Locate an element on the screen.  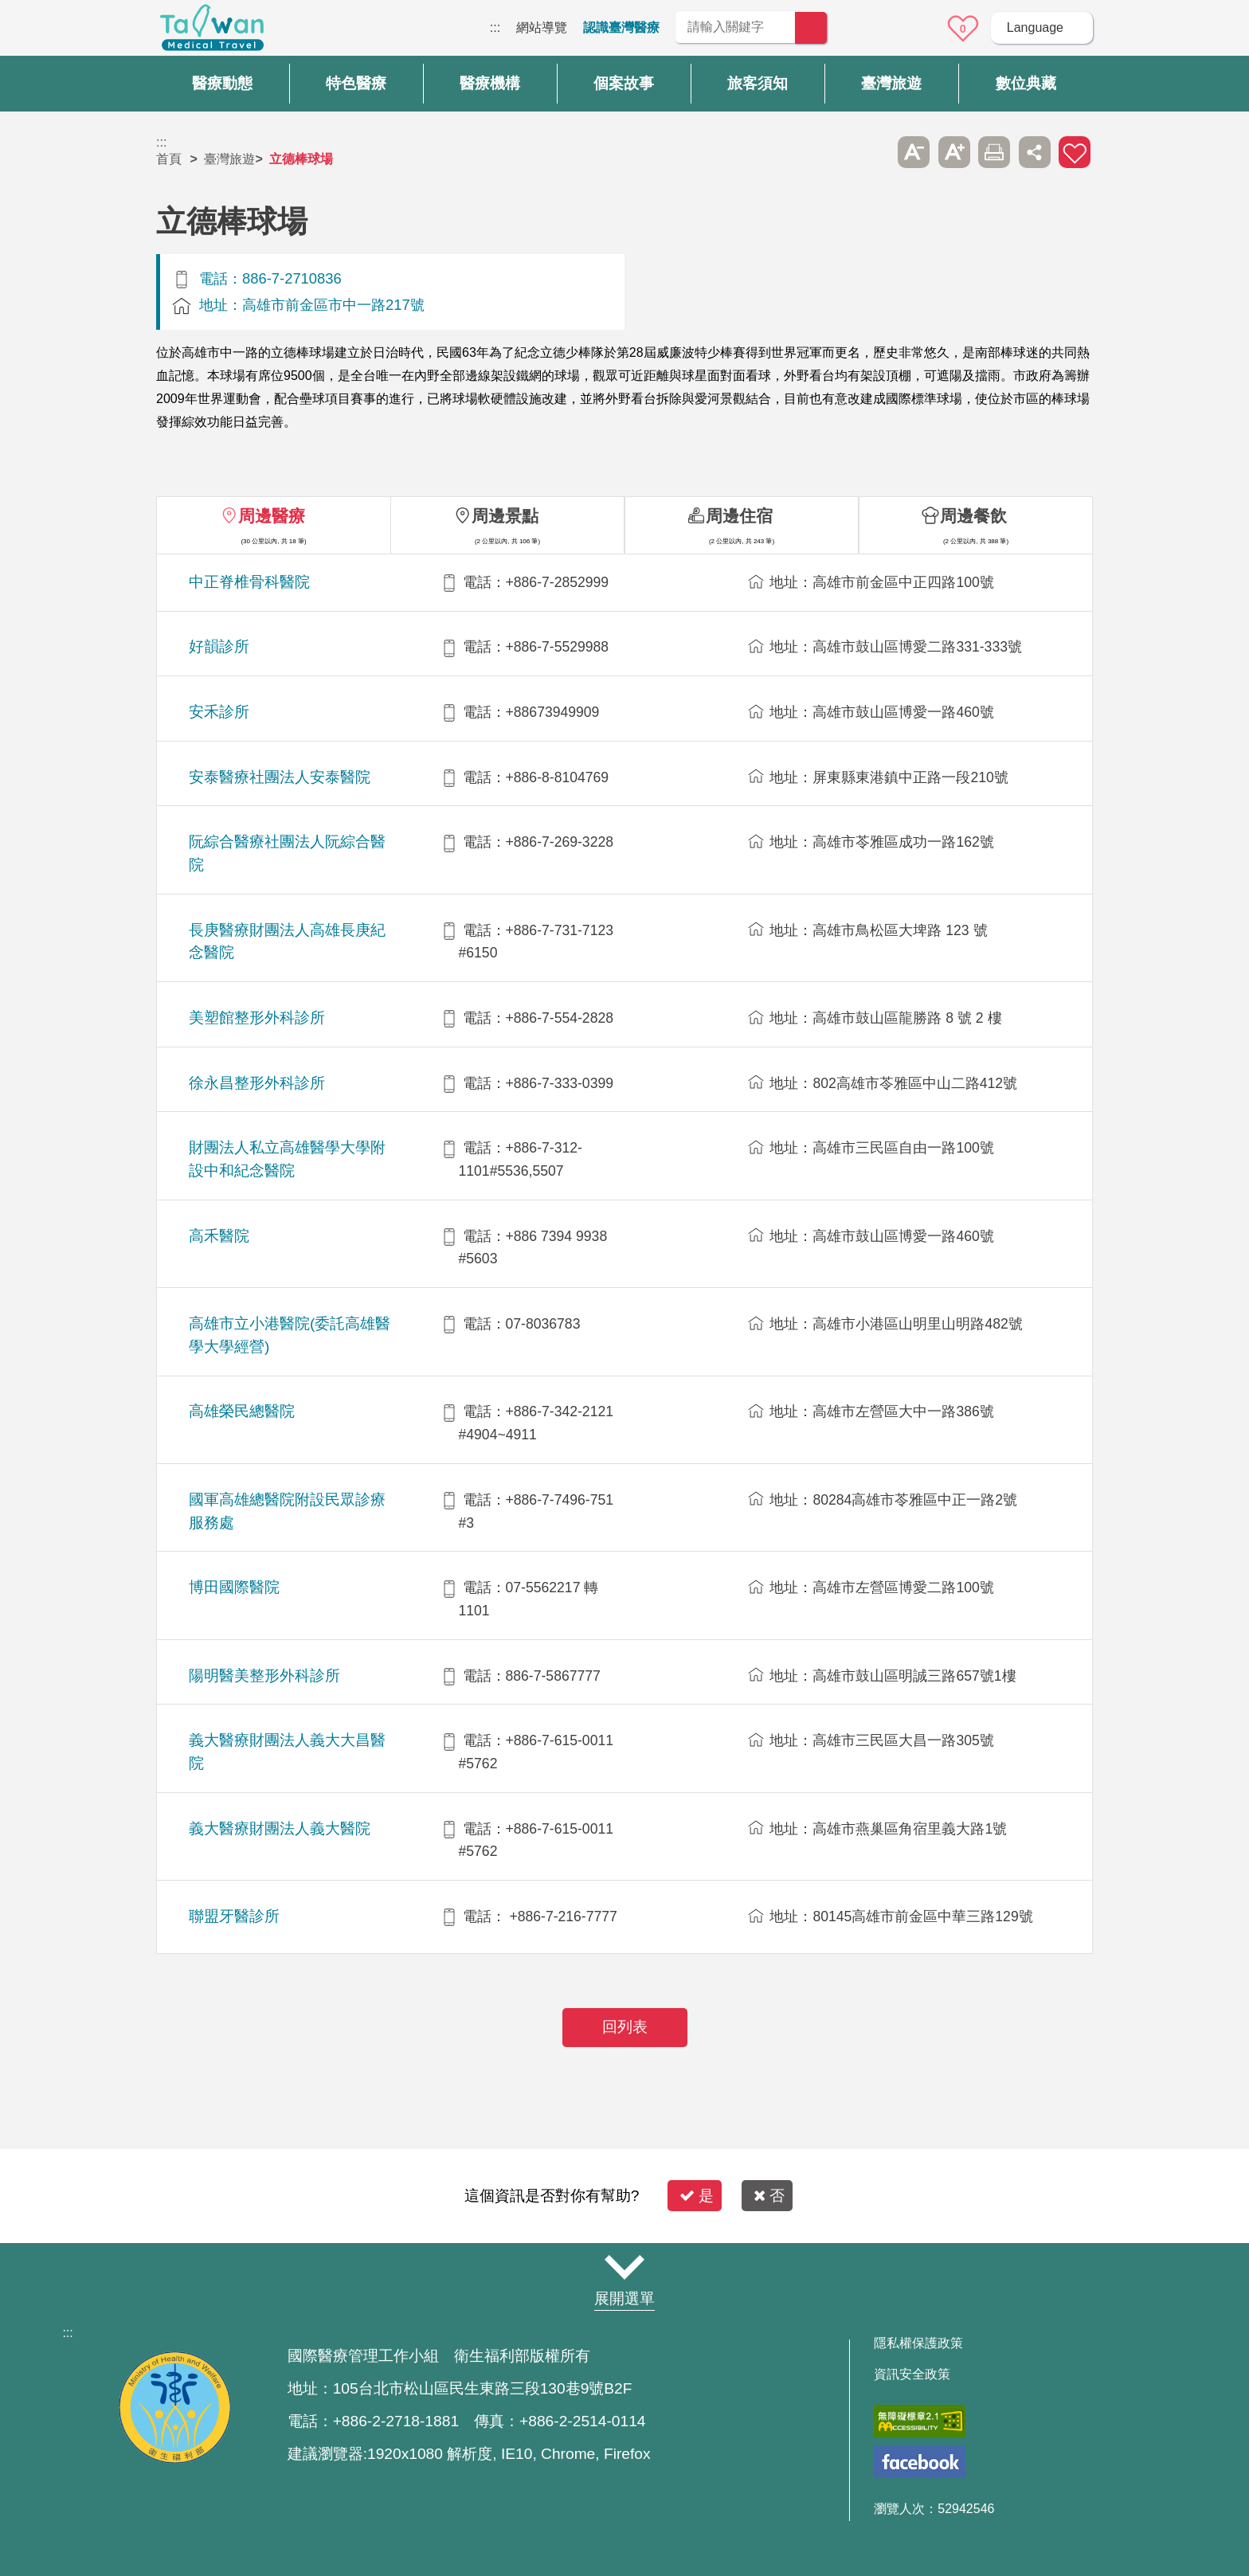
高雄榮民總醫院 is located at coordinates (242, 1411).